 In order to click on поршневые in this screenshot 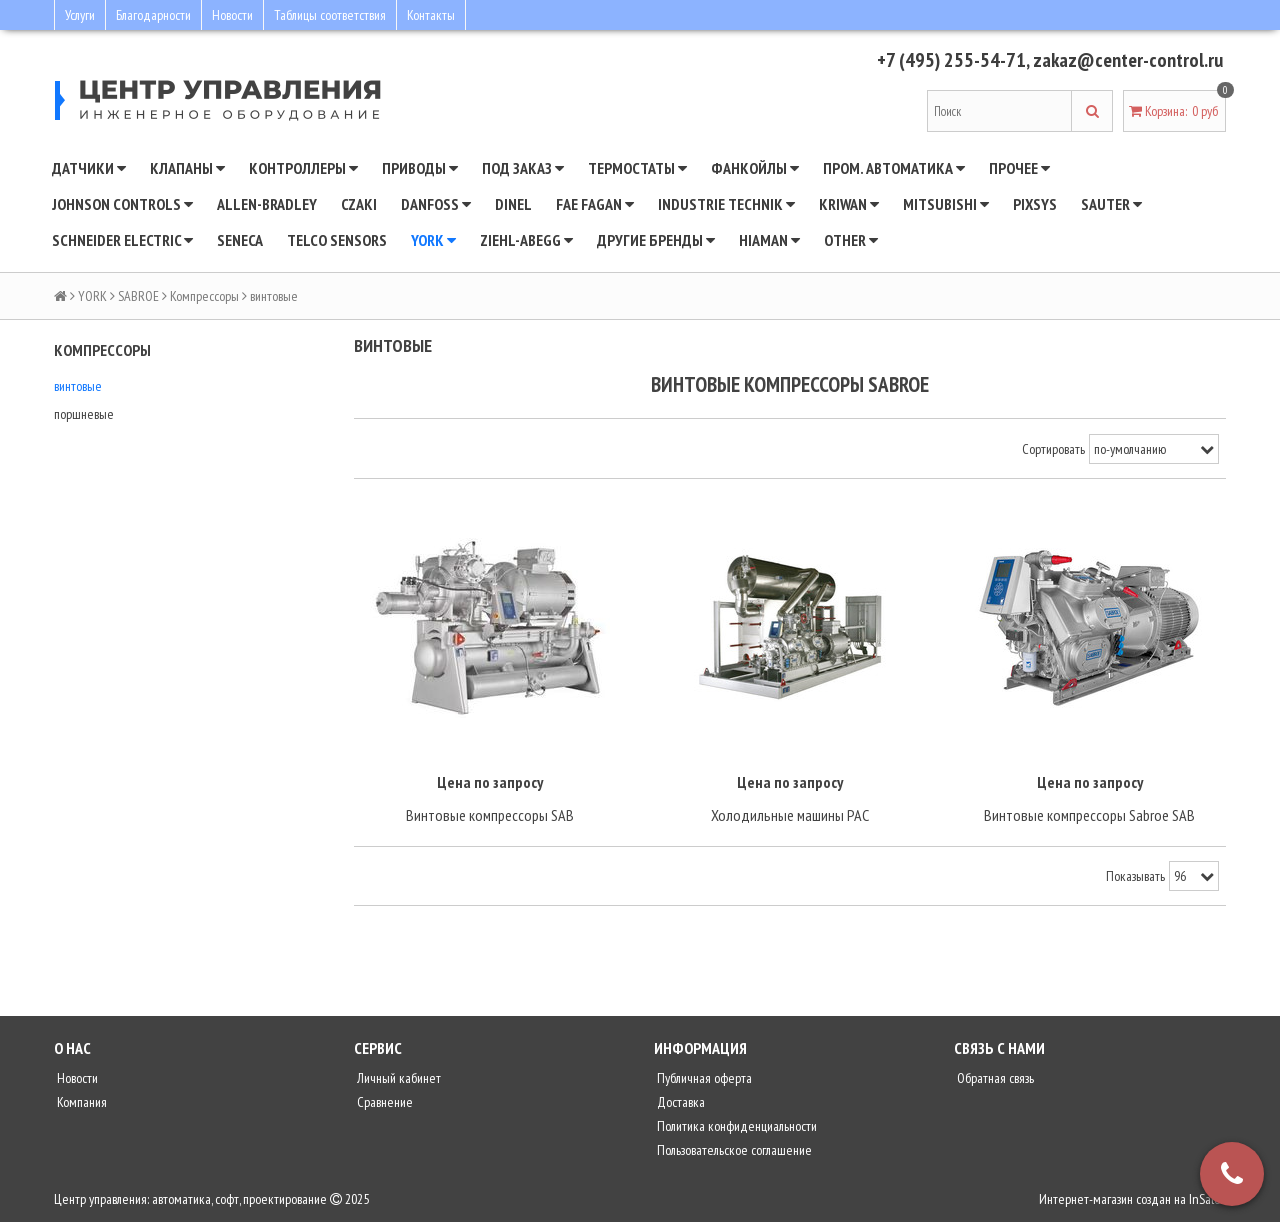, I will do `click(84, 414)`.